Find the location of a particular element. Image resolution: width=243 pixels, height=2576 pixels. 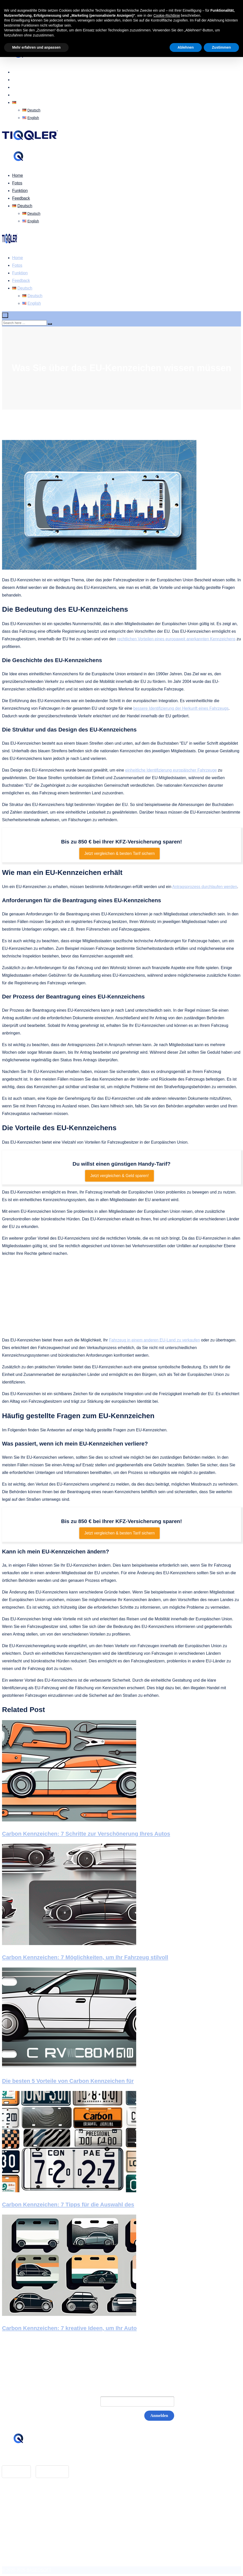

Google Play is located at coordinates (52, 2471).